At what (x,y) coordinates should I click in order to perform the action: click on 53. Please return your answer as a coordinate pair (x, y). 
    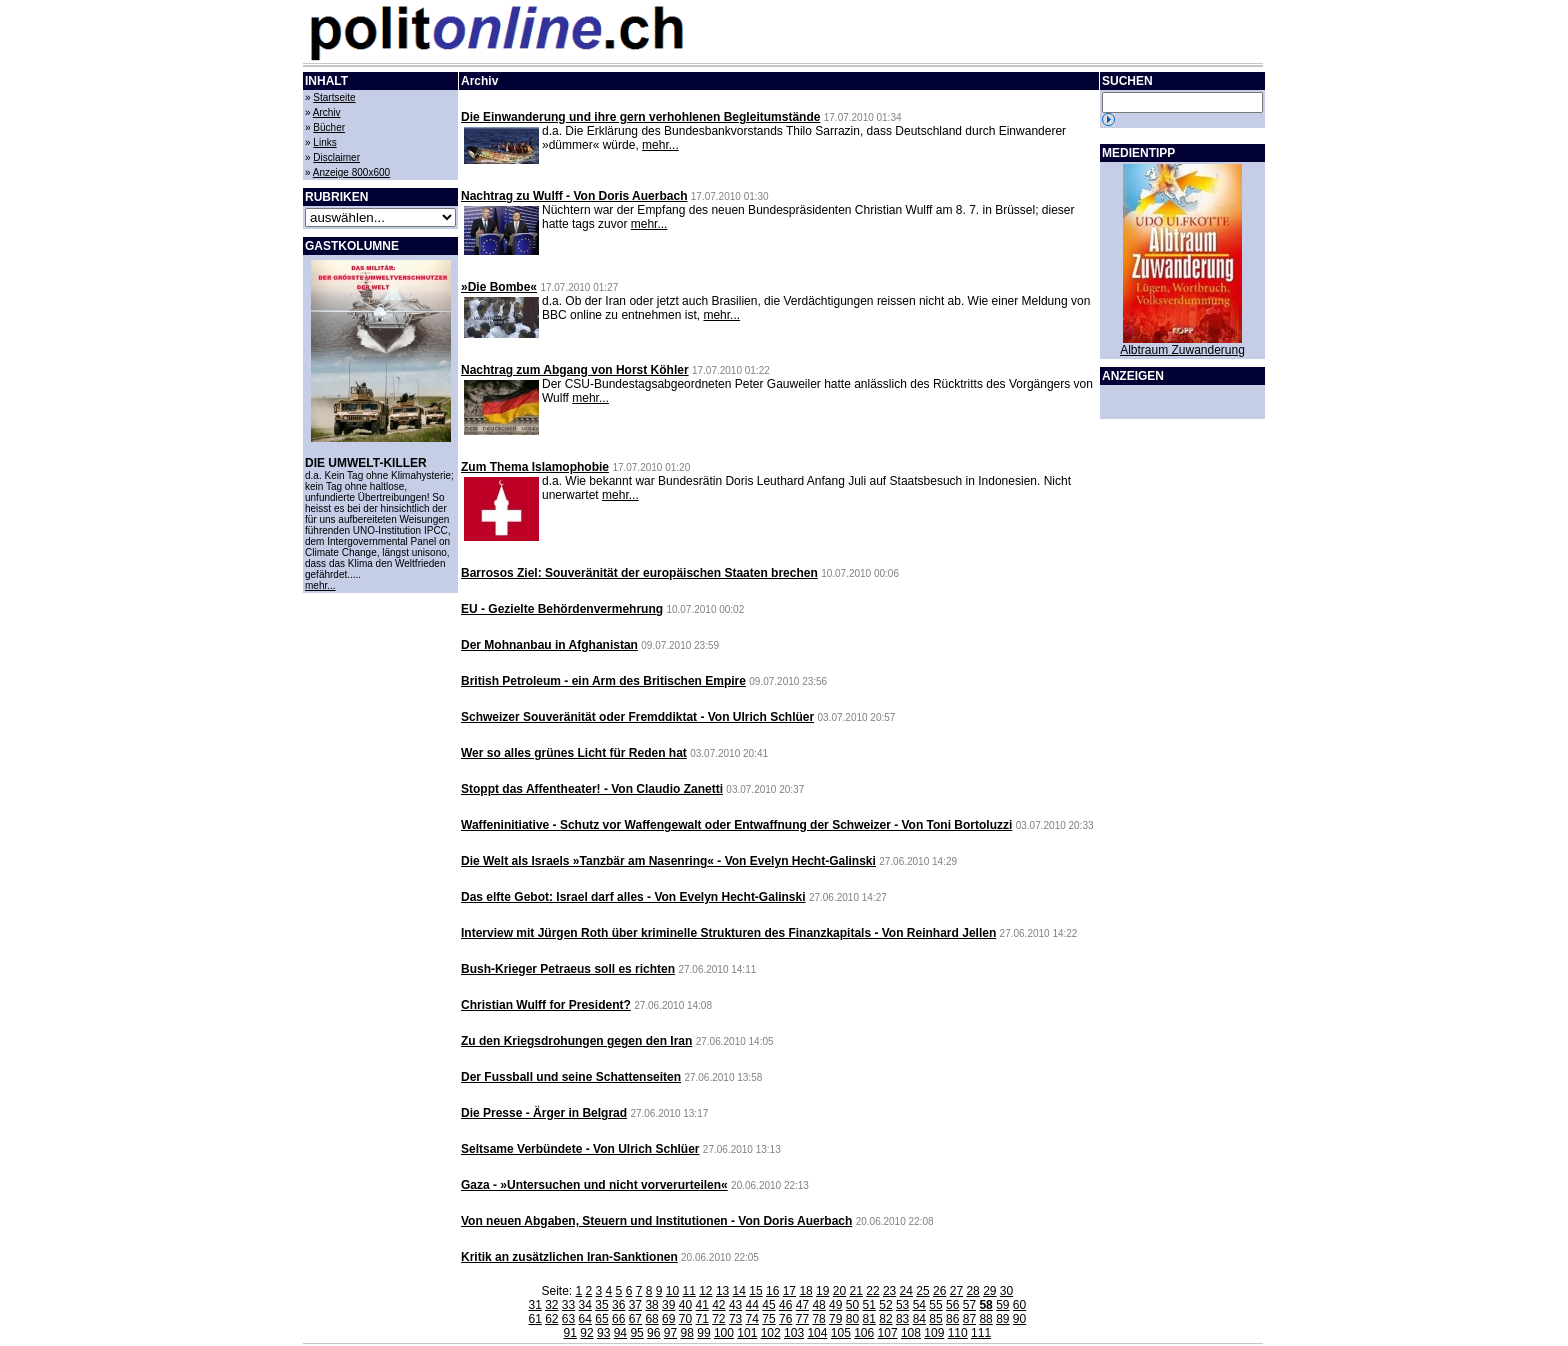
    Looking at the image, I should click on (902, 1305).